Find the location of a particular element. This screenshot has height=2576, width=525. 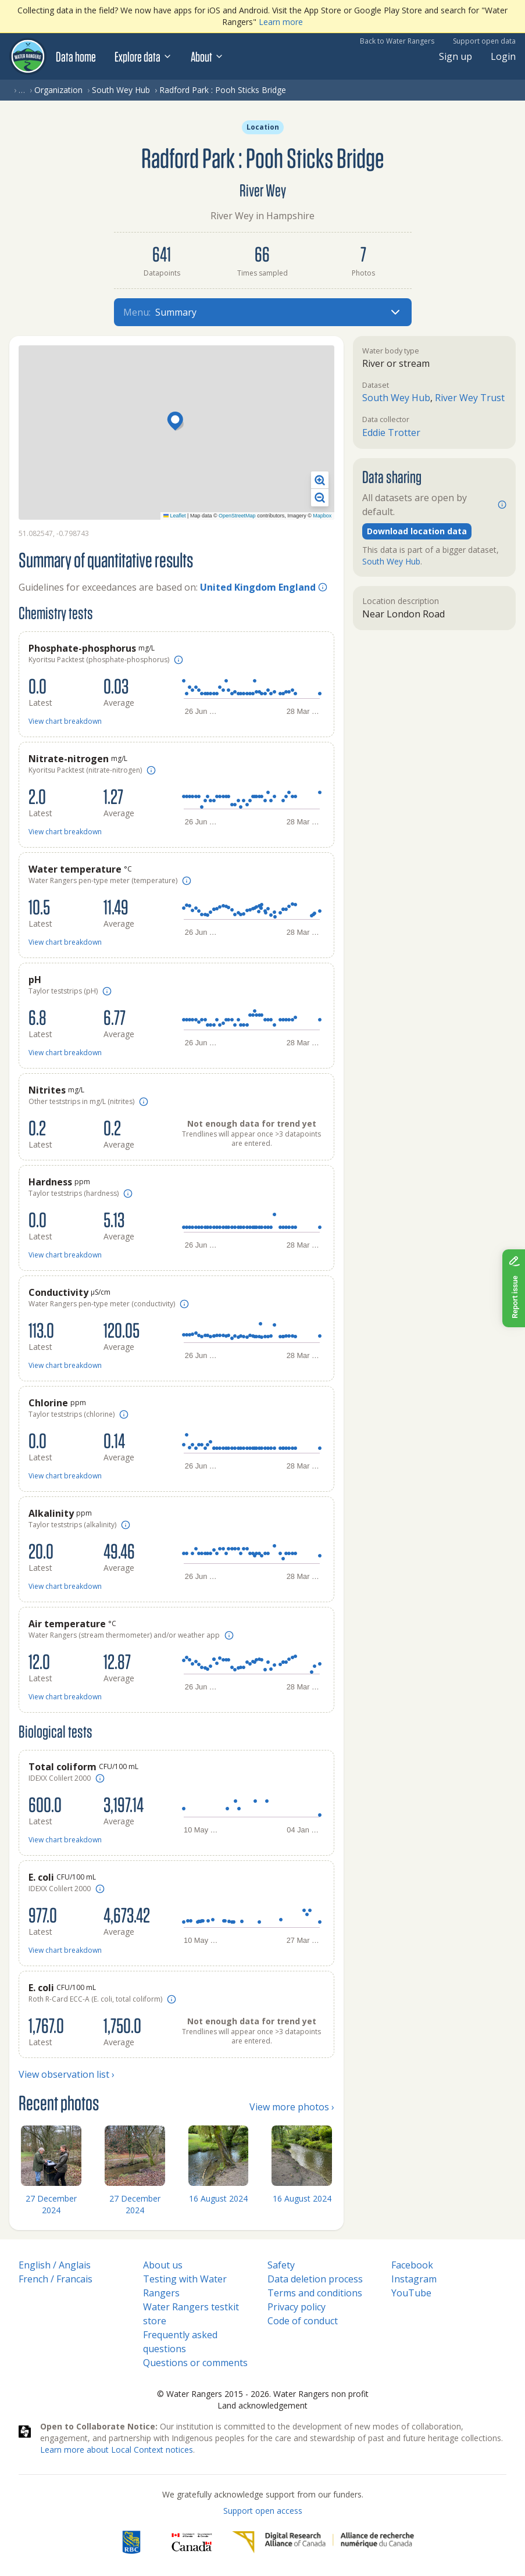

Download location data is located at coordinates (417, 531).